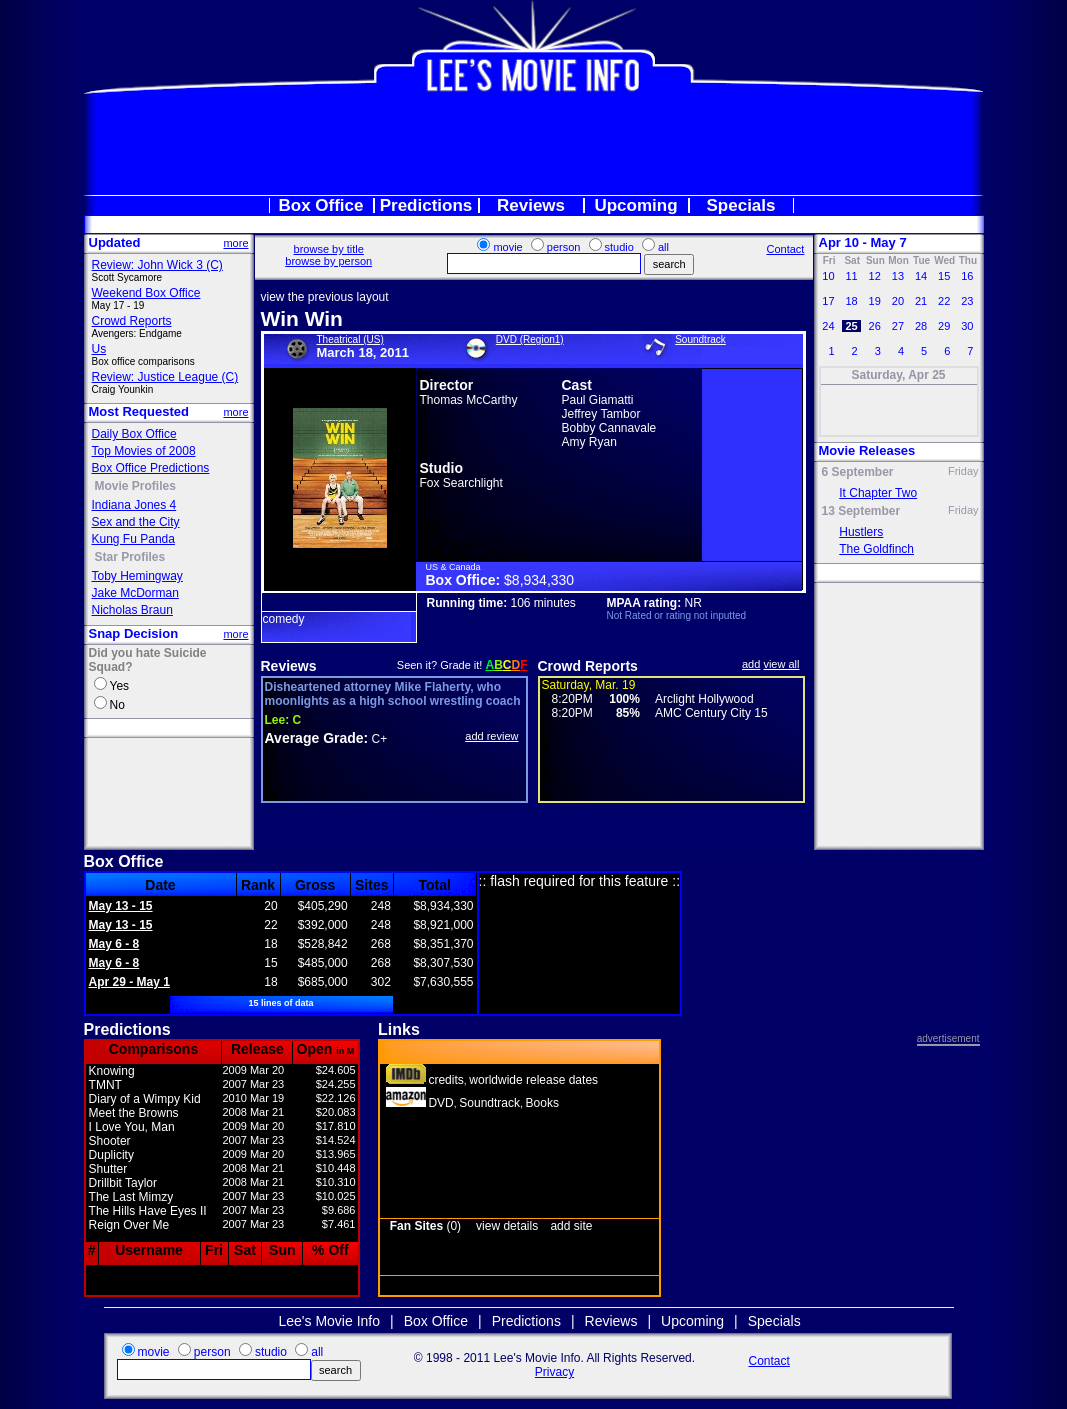  Describe the element at coordinates (108, 1169) in the screenshot. I see `Shutter` at that location.